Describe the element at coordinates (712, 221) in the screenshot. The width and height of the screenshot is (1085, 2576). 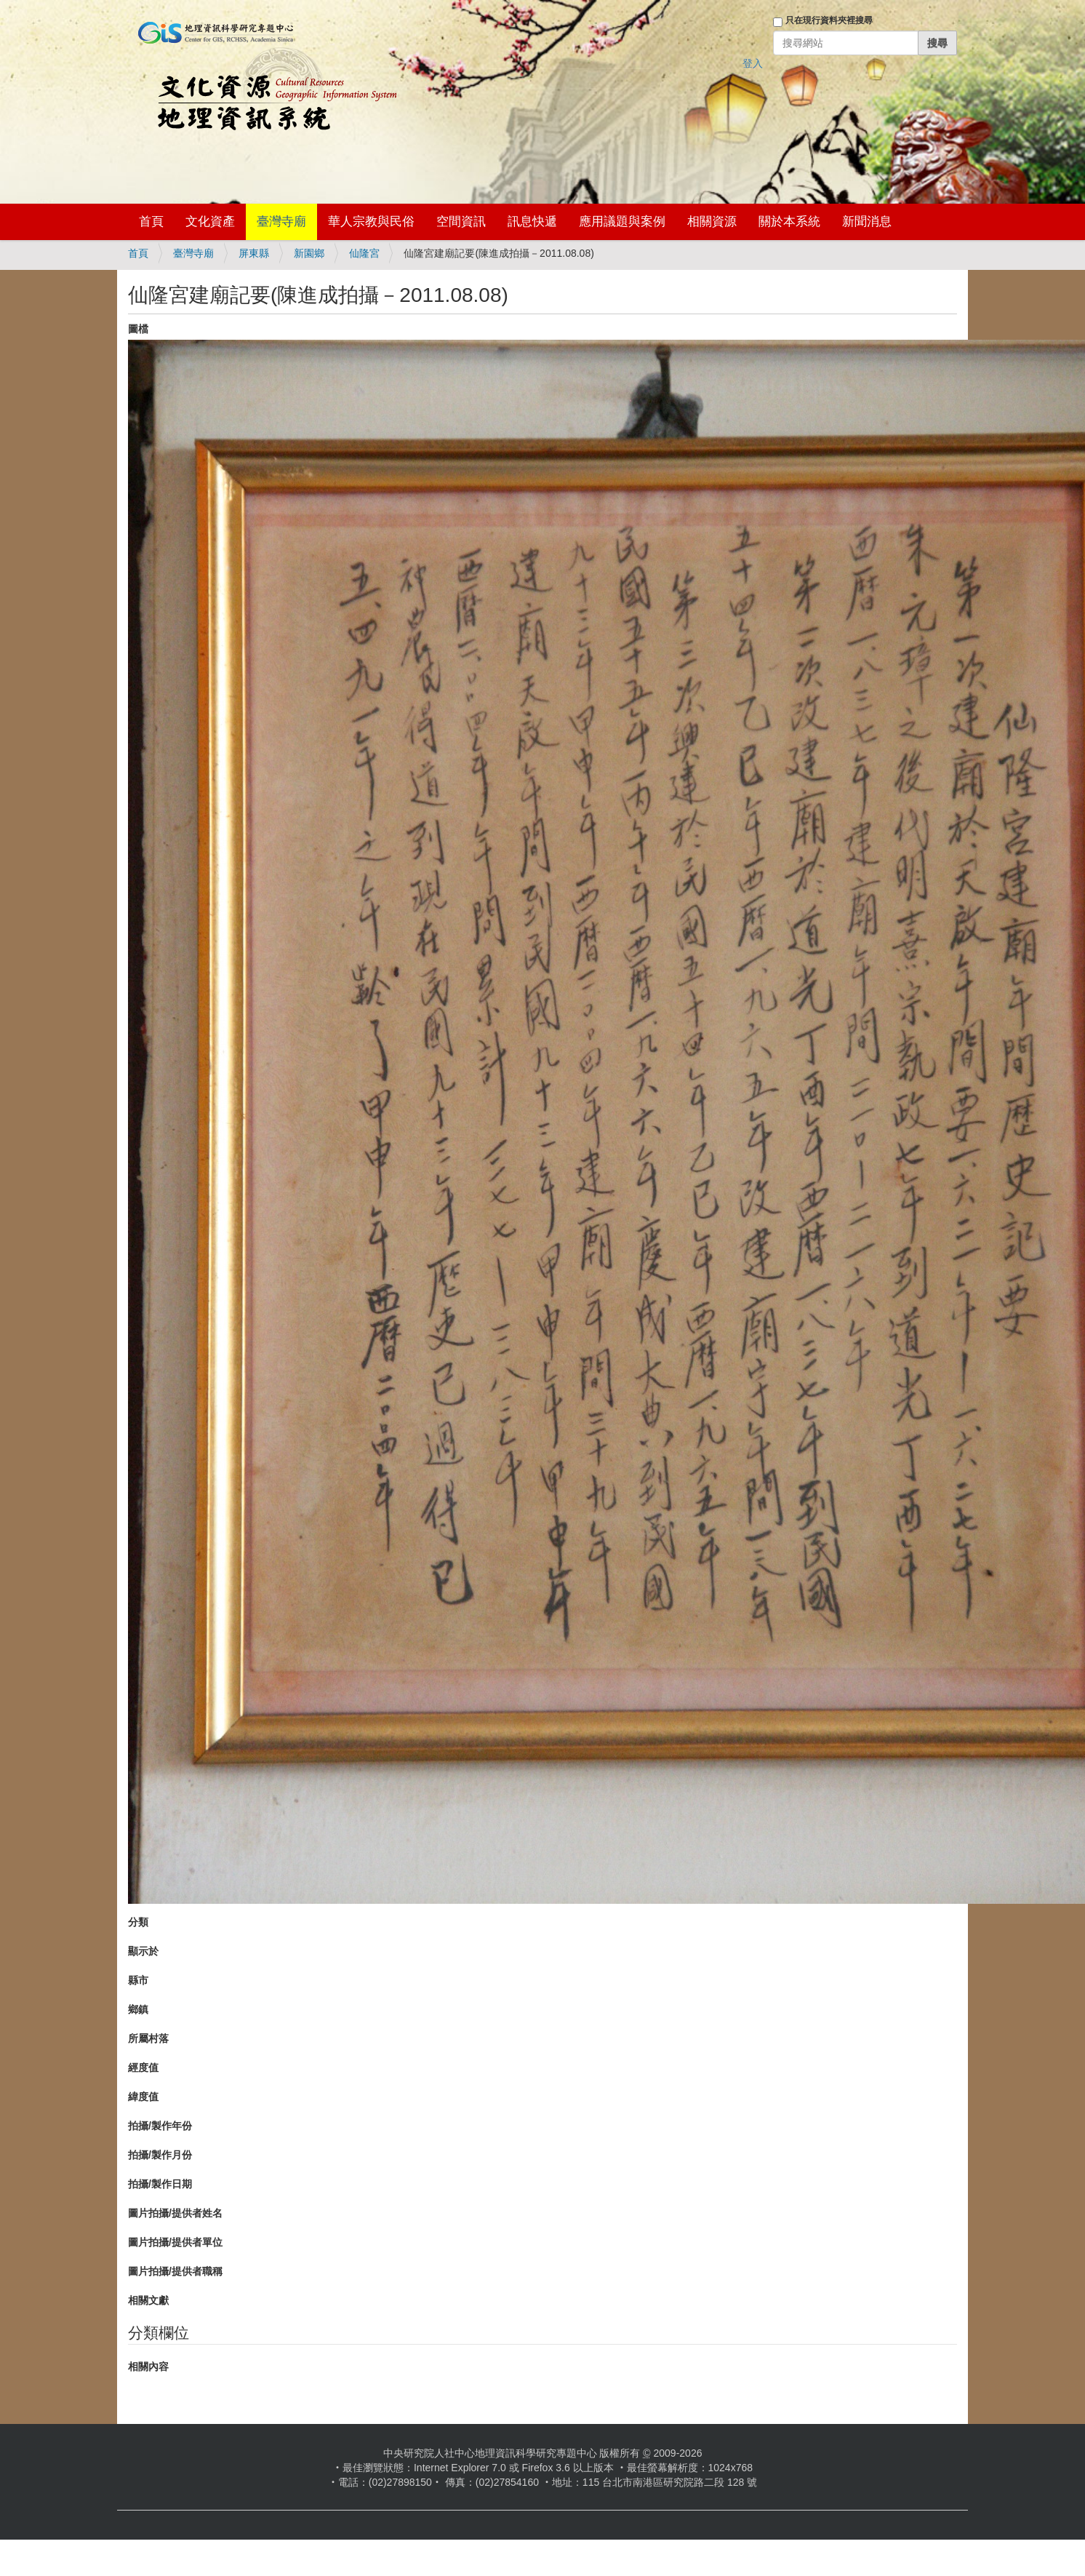
I see `相關資源` at that location.